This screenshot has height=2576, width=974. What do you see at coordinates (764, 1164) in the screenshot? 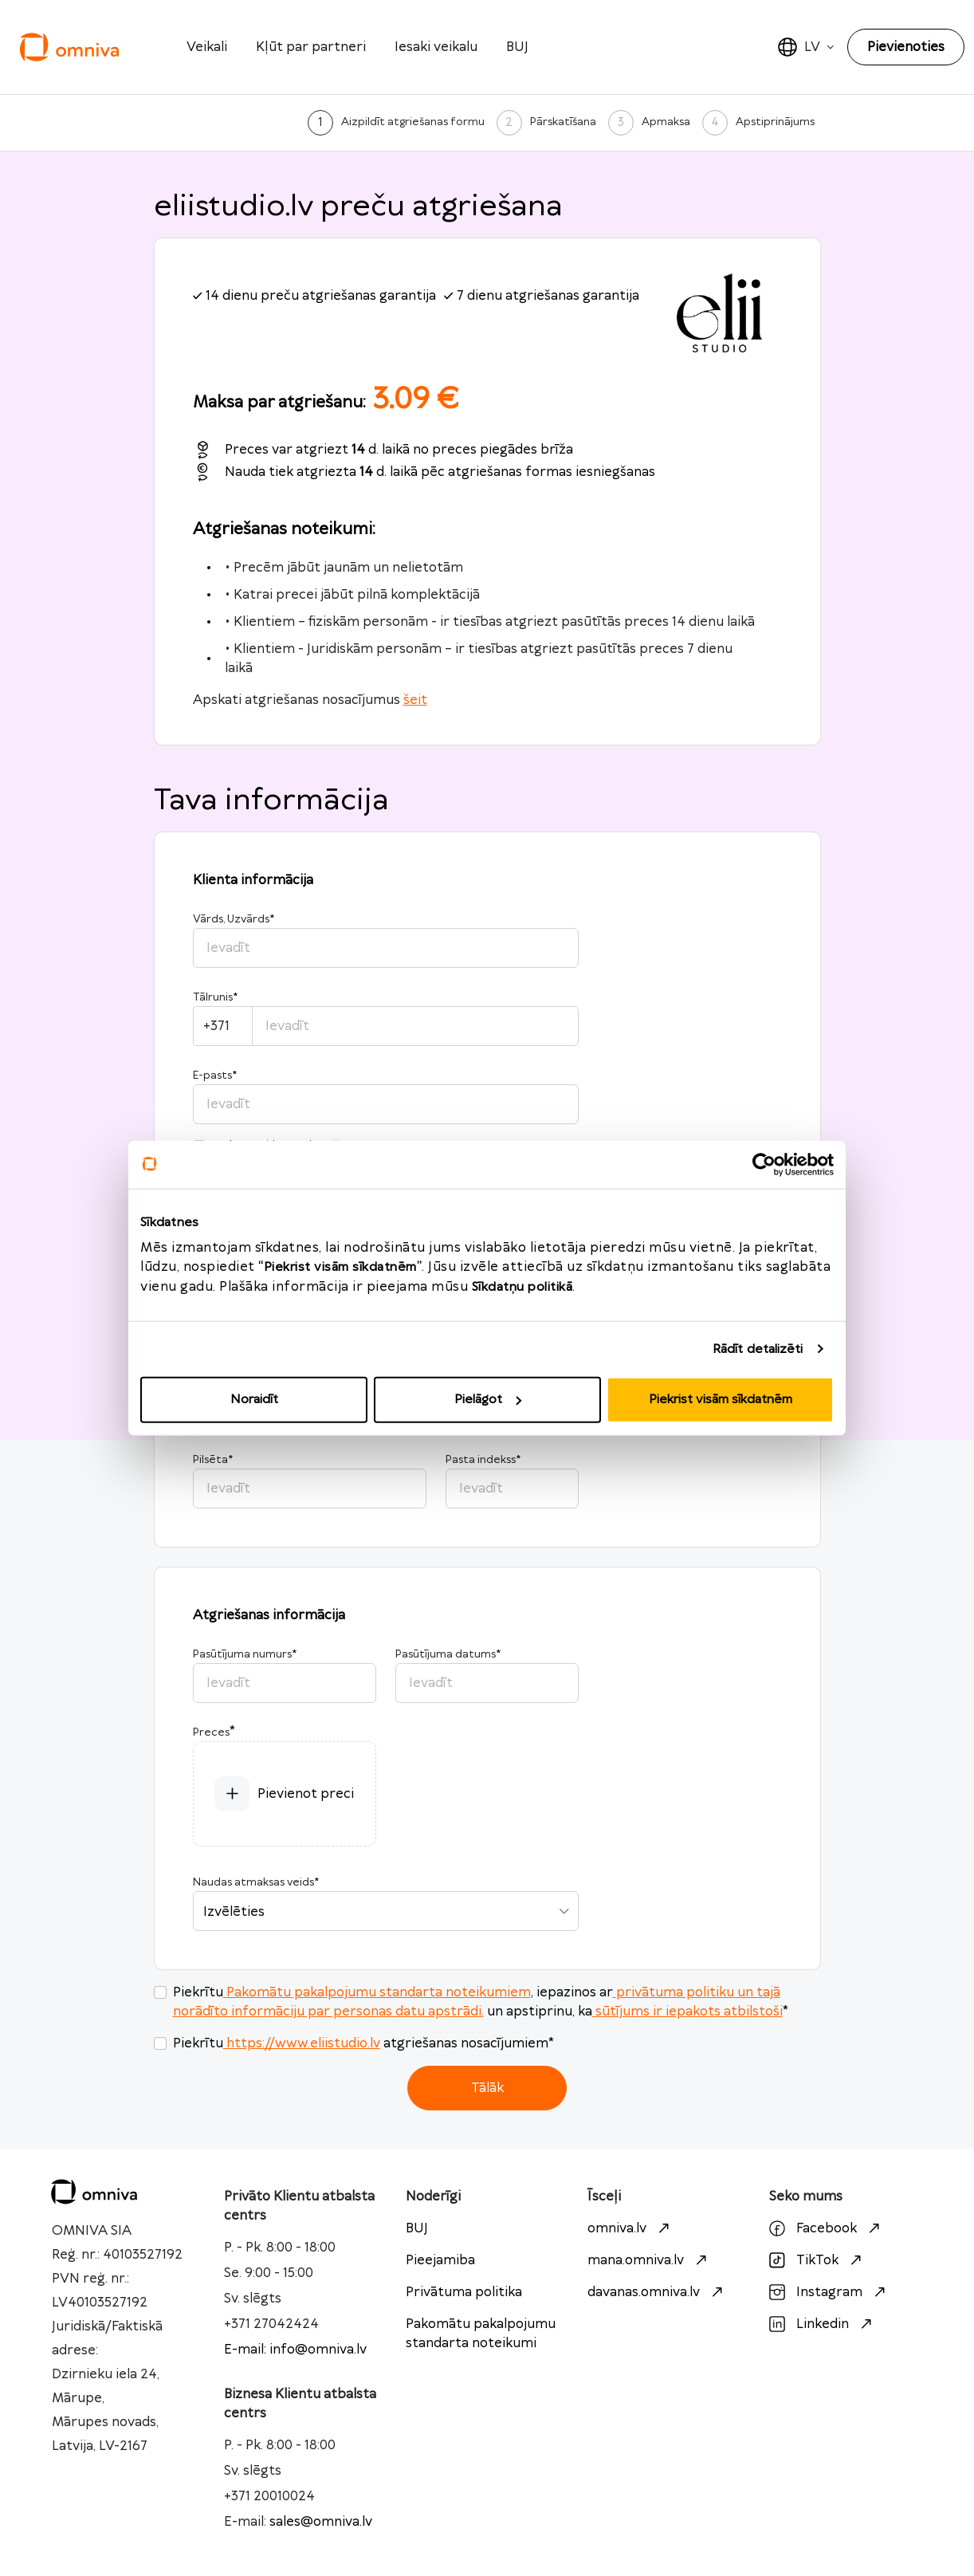
I see `[Cookiebot no Usercentrics - atveras jaunā logā]` at bounding box center [764, 1164].